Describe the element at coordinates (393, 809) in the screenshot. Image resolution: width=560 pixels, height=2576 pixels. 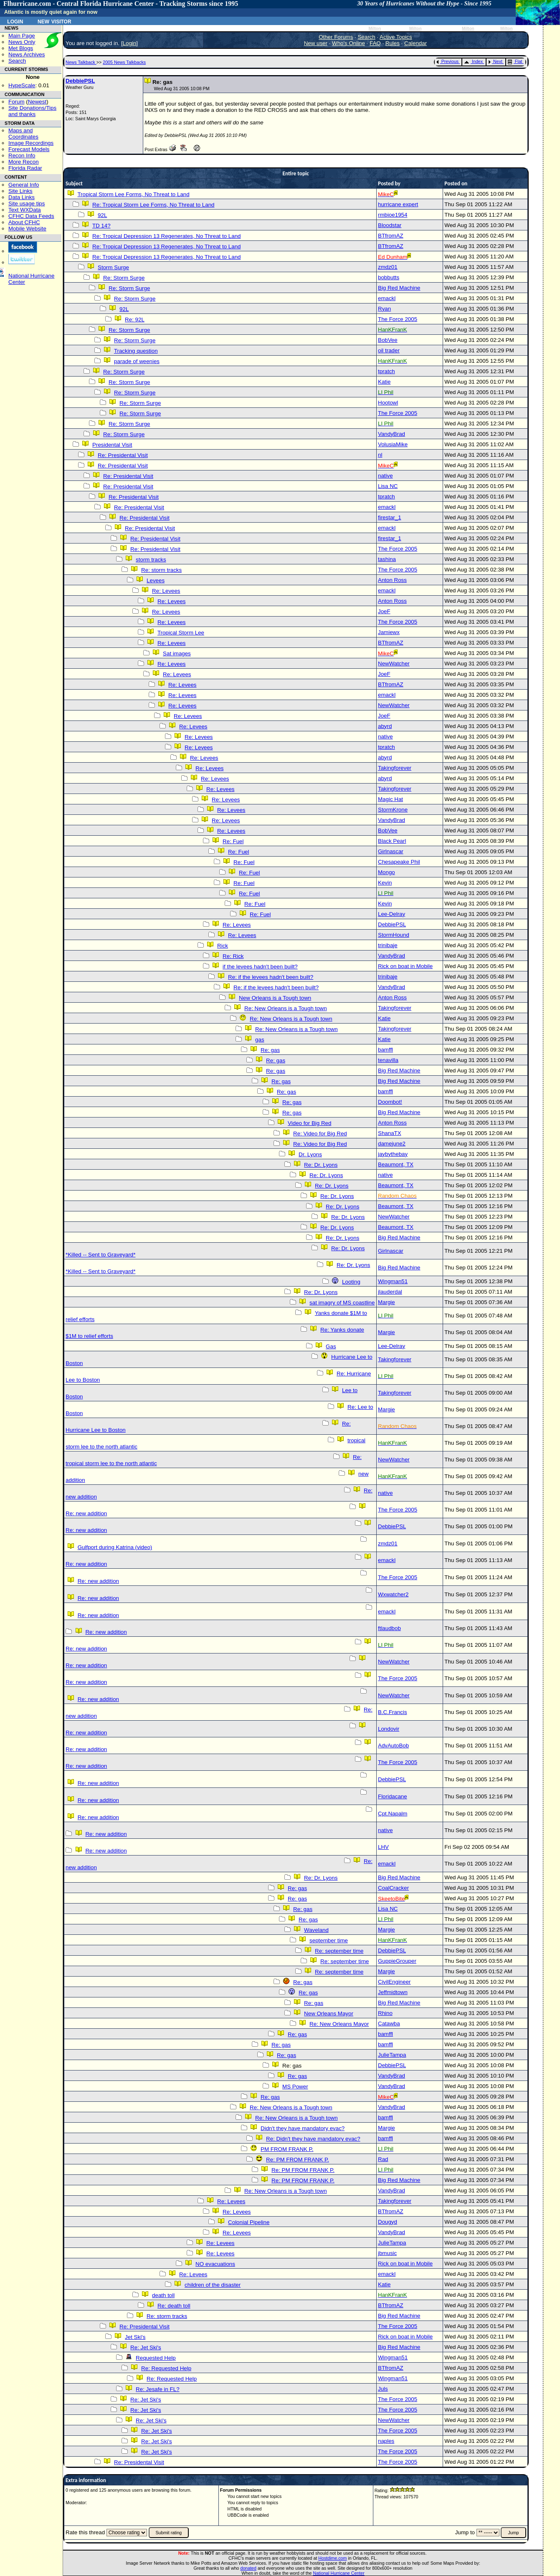
I see `StormKrone` at that location.